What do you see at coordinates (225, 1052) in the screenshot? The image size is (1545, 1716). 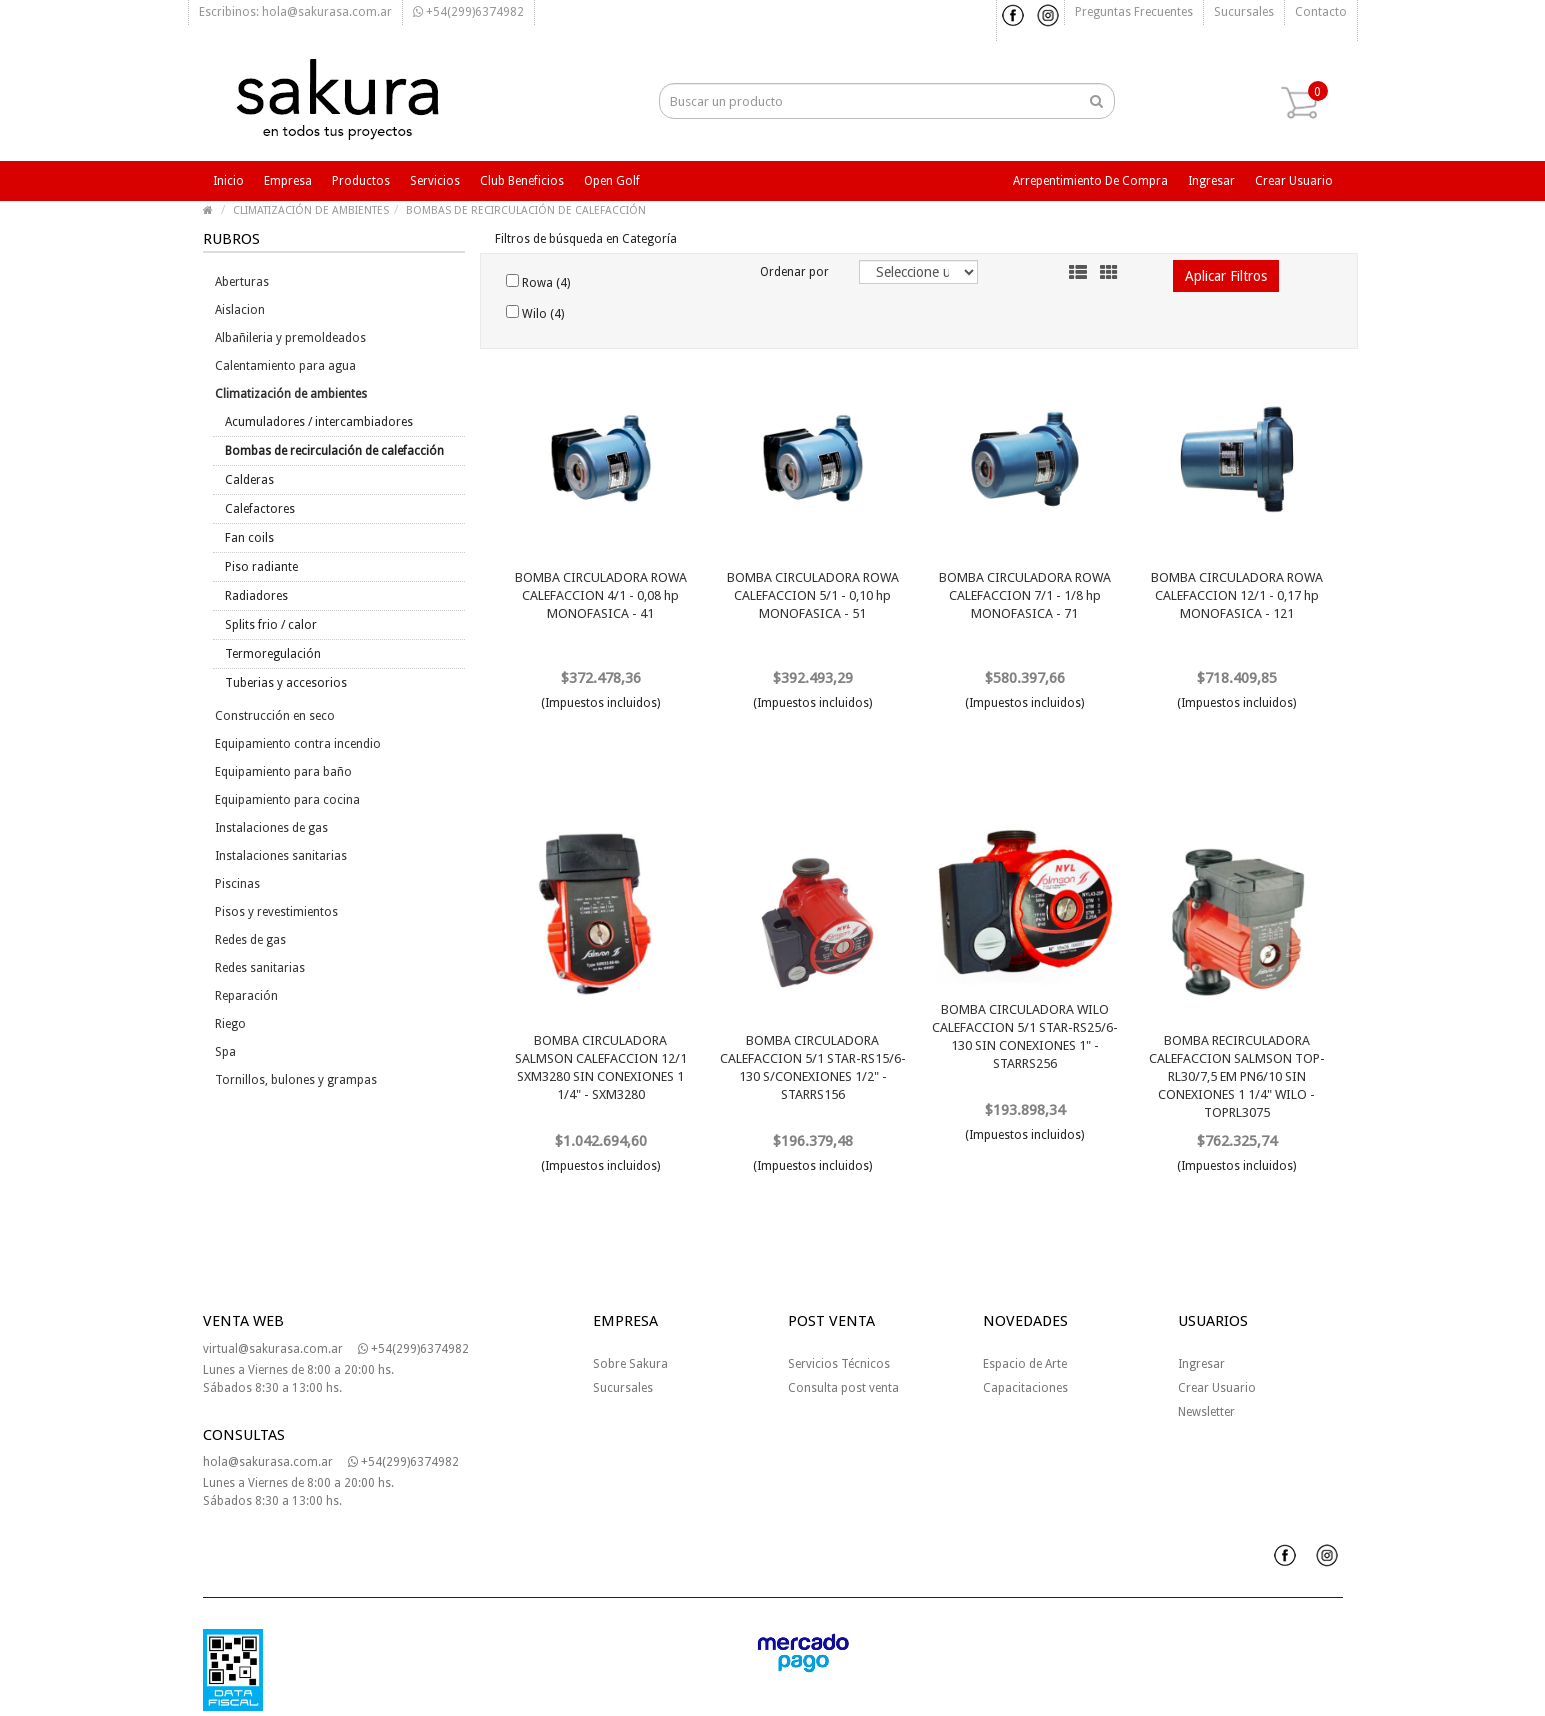 I see `Spa` at bounding box center [225, 1052].